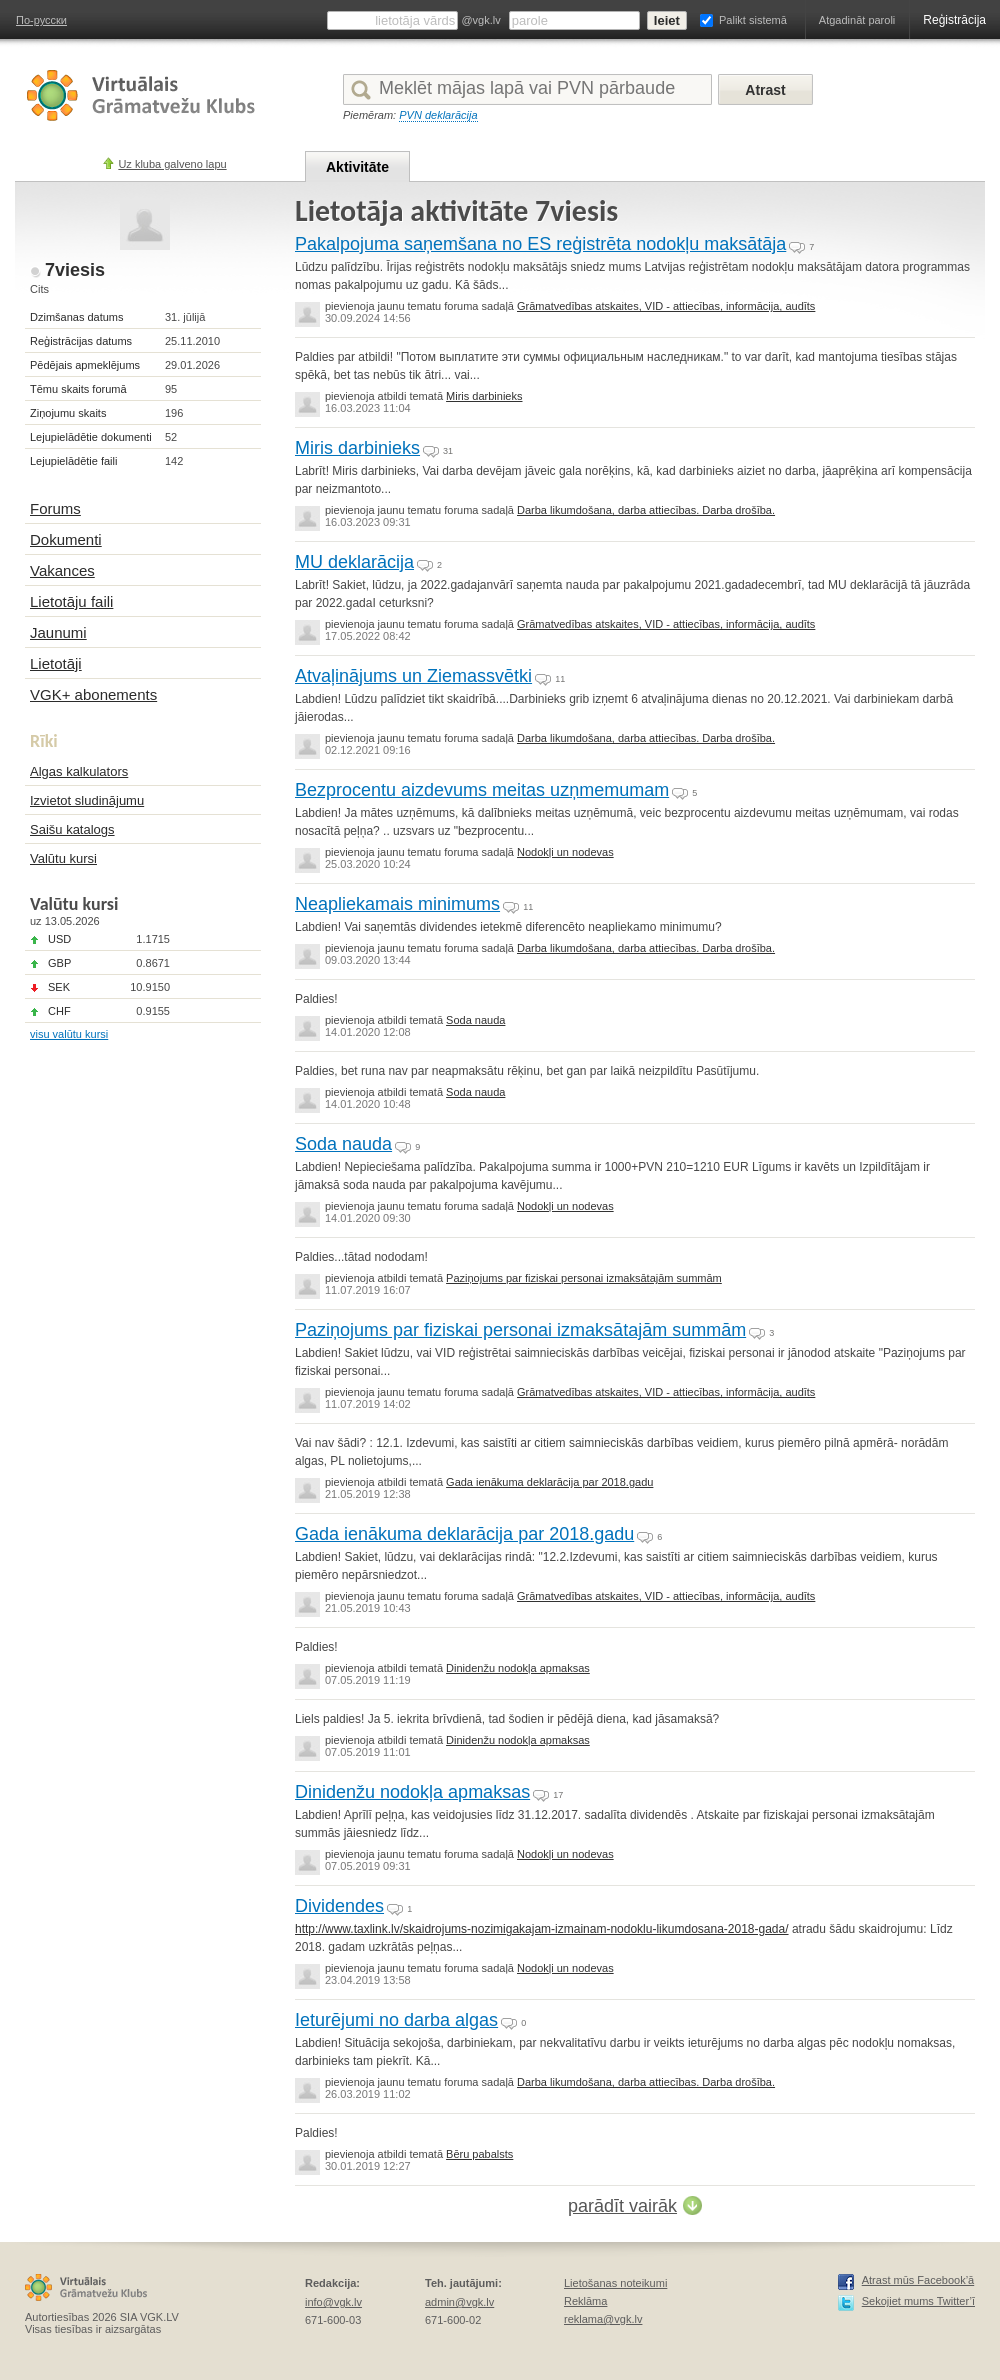  What do you see at coordinates (603, 2319) in the screenshot?
I see `reklama@vgk.lv` at bounding box center [603, 2319].